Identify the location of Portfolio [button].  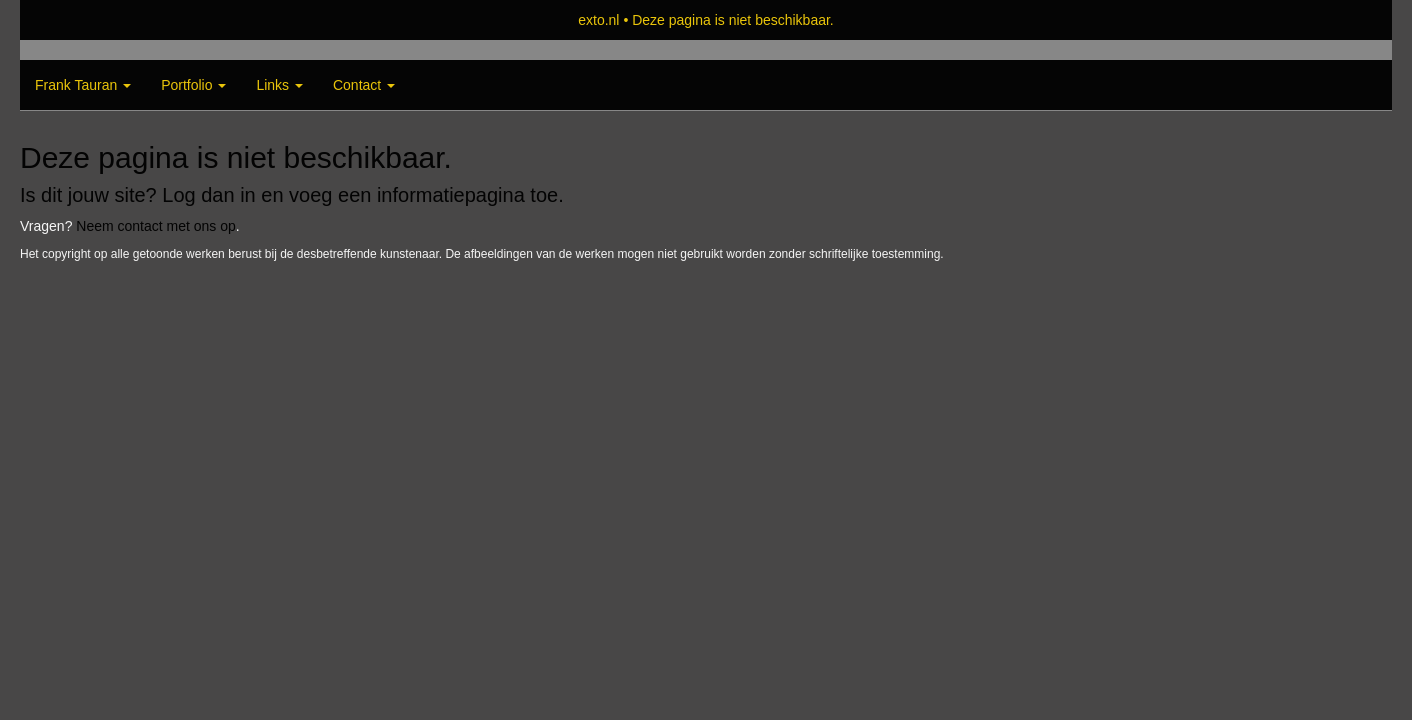
(193, 85).